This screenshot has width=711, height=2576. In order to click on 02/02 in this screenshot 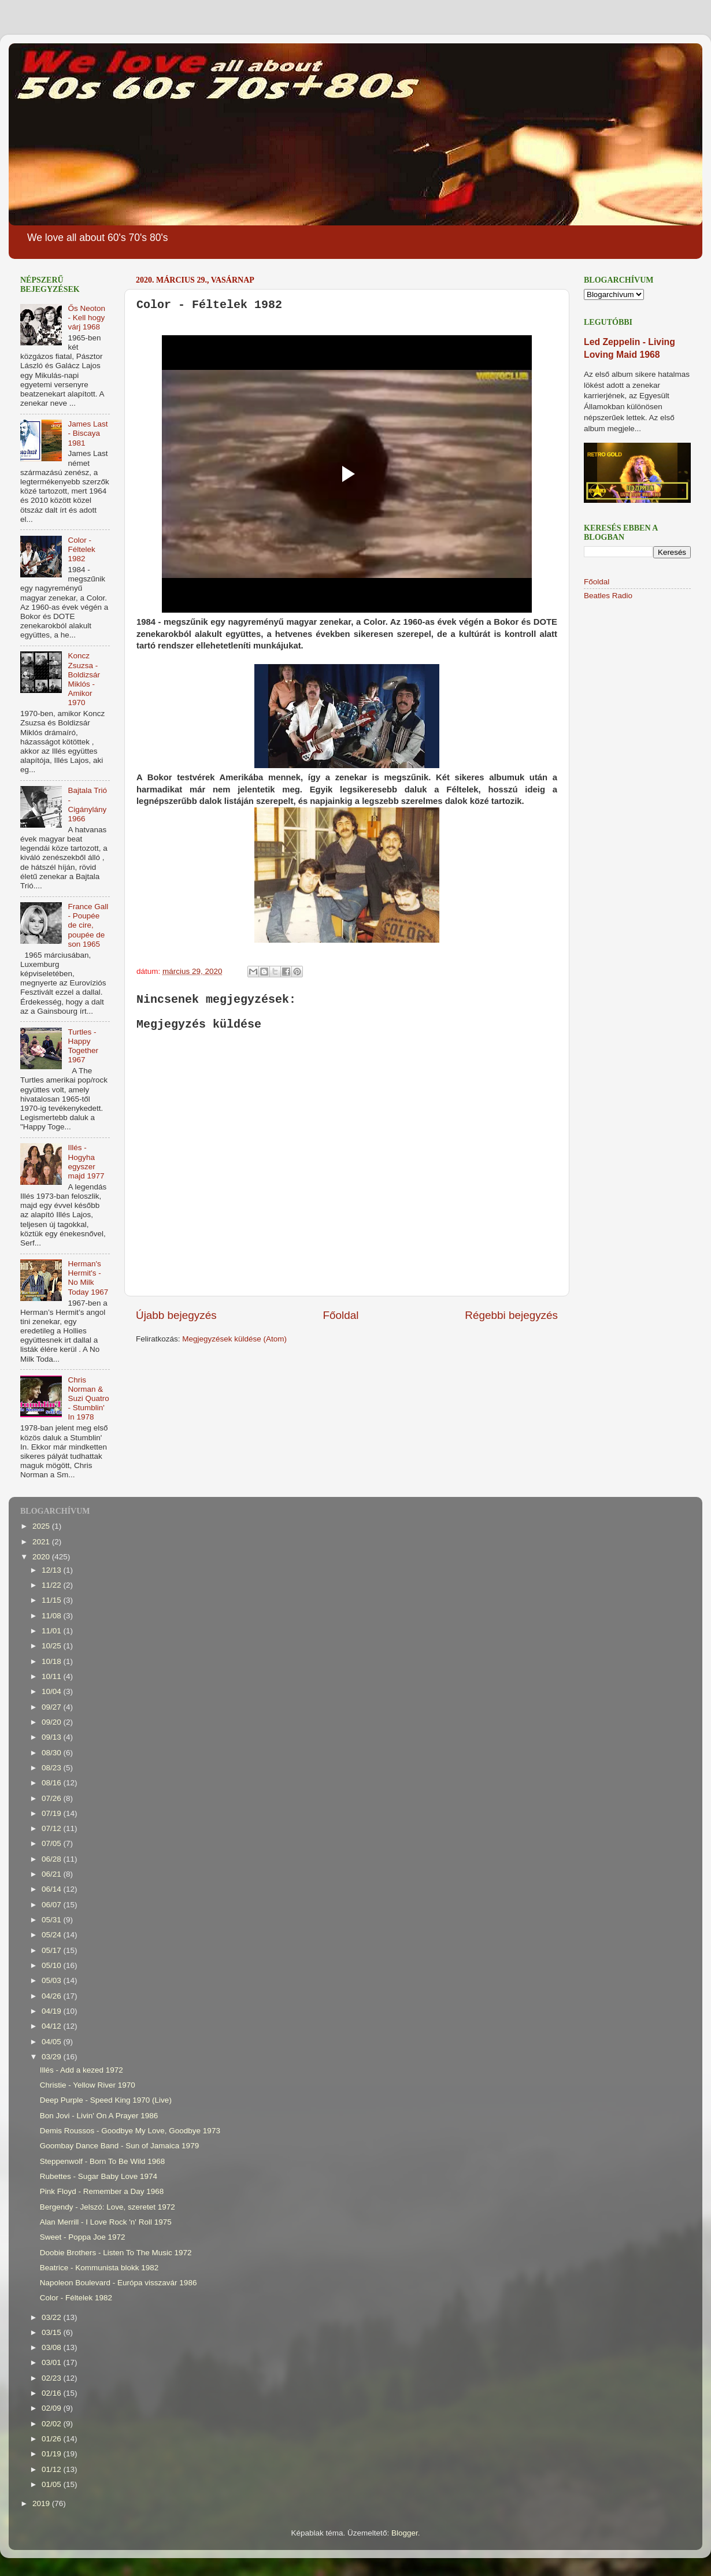, I will do `click(53, 2423)`.